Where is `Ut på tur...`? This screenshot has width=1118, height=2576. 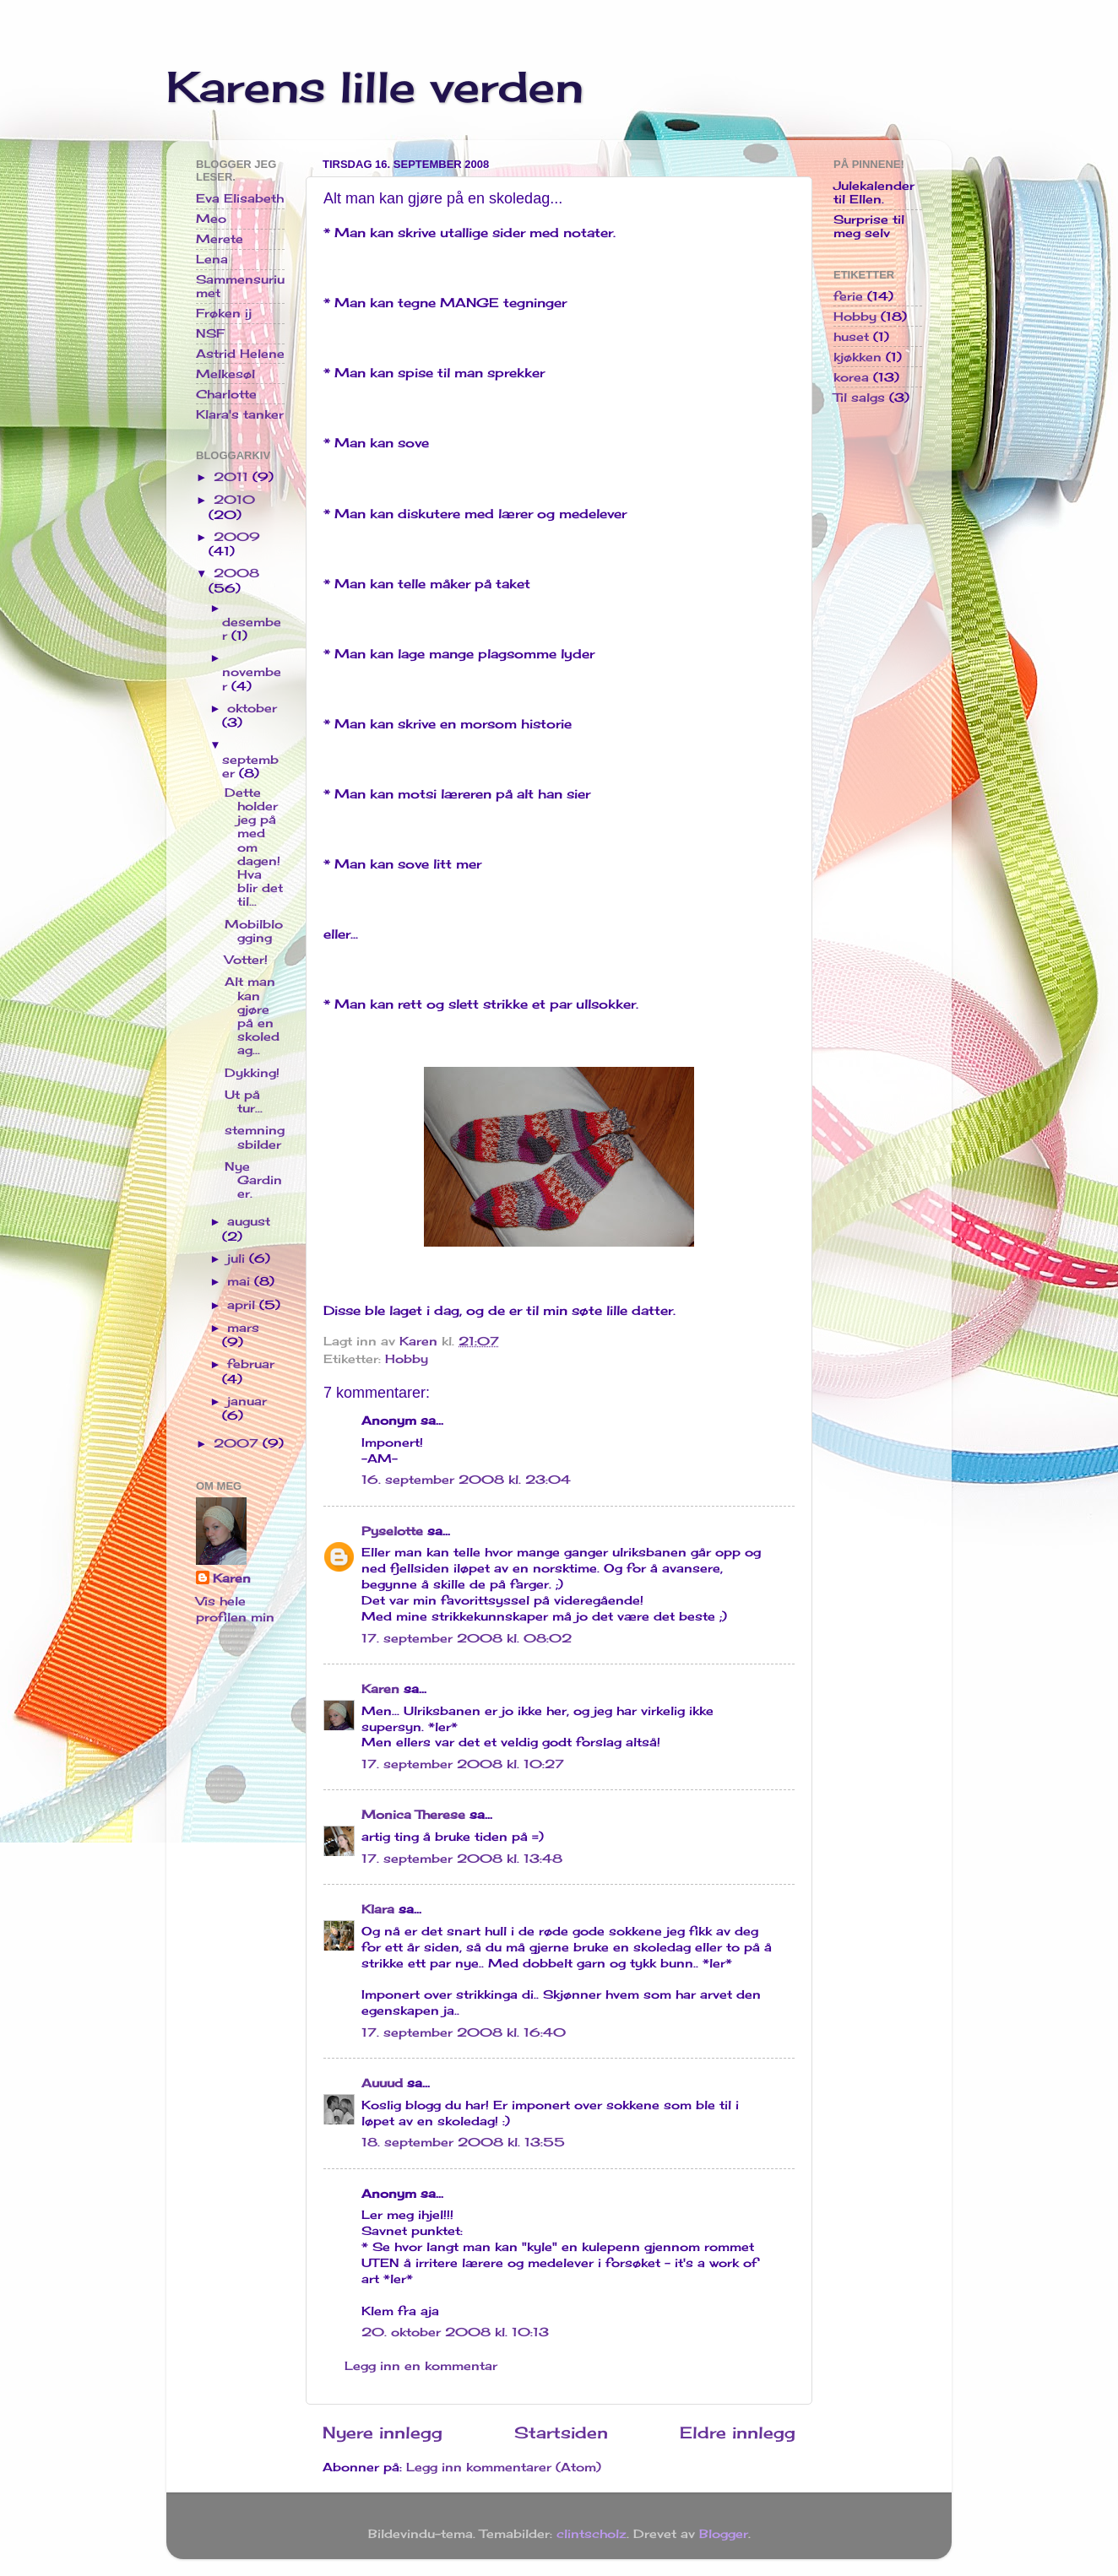 Ut på tur... is located at coordinates (244, 1101).